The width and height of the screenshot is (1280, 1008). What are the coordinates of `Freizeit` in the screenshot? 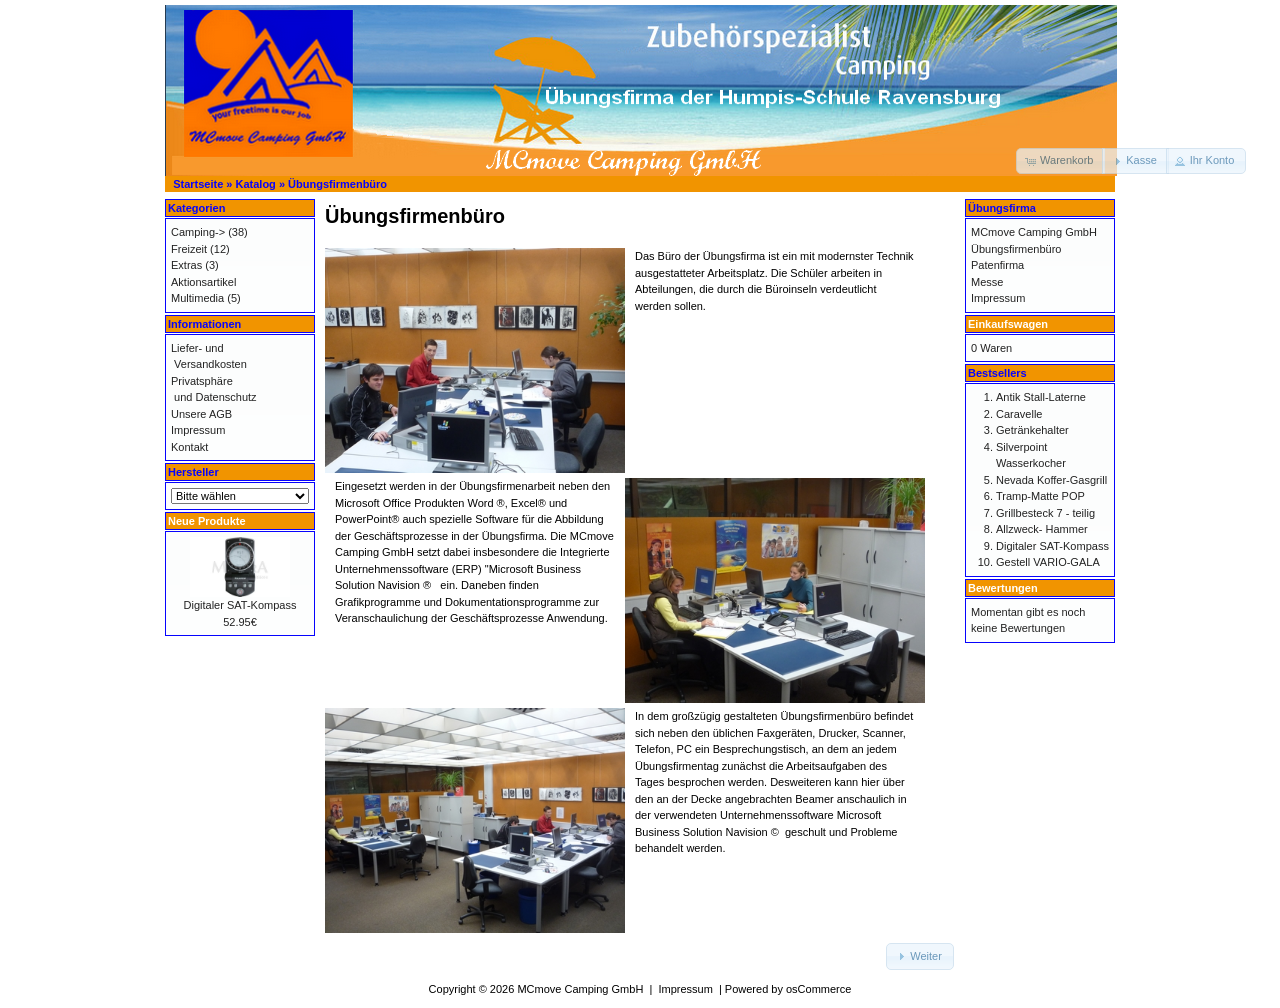 It's located at (189, 249).